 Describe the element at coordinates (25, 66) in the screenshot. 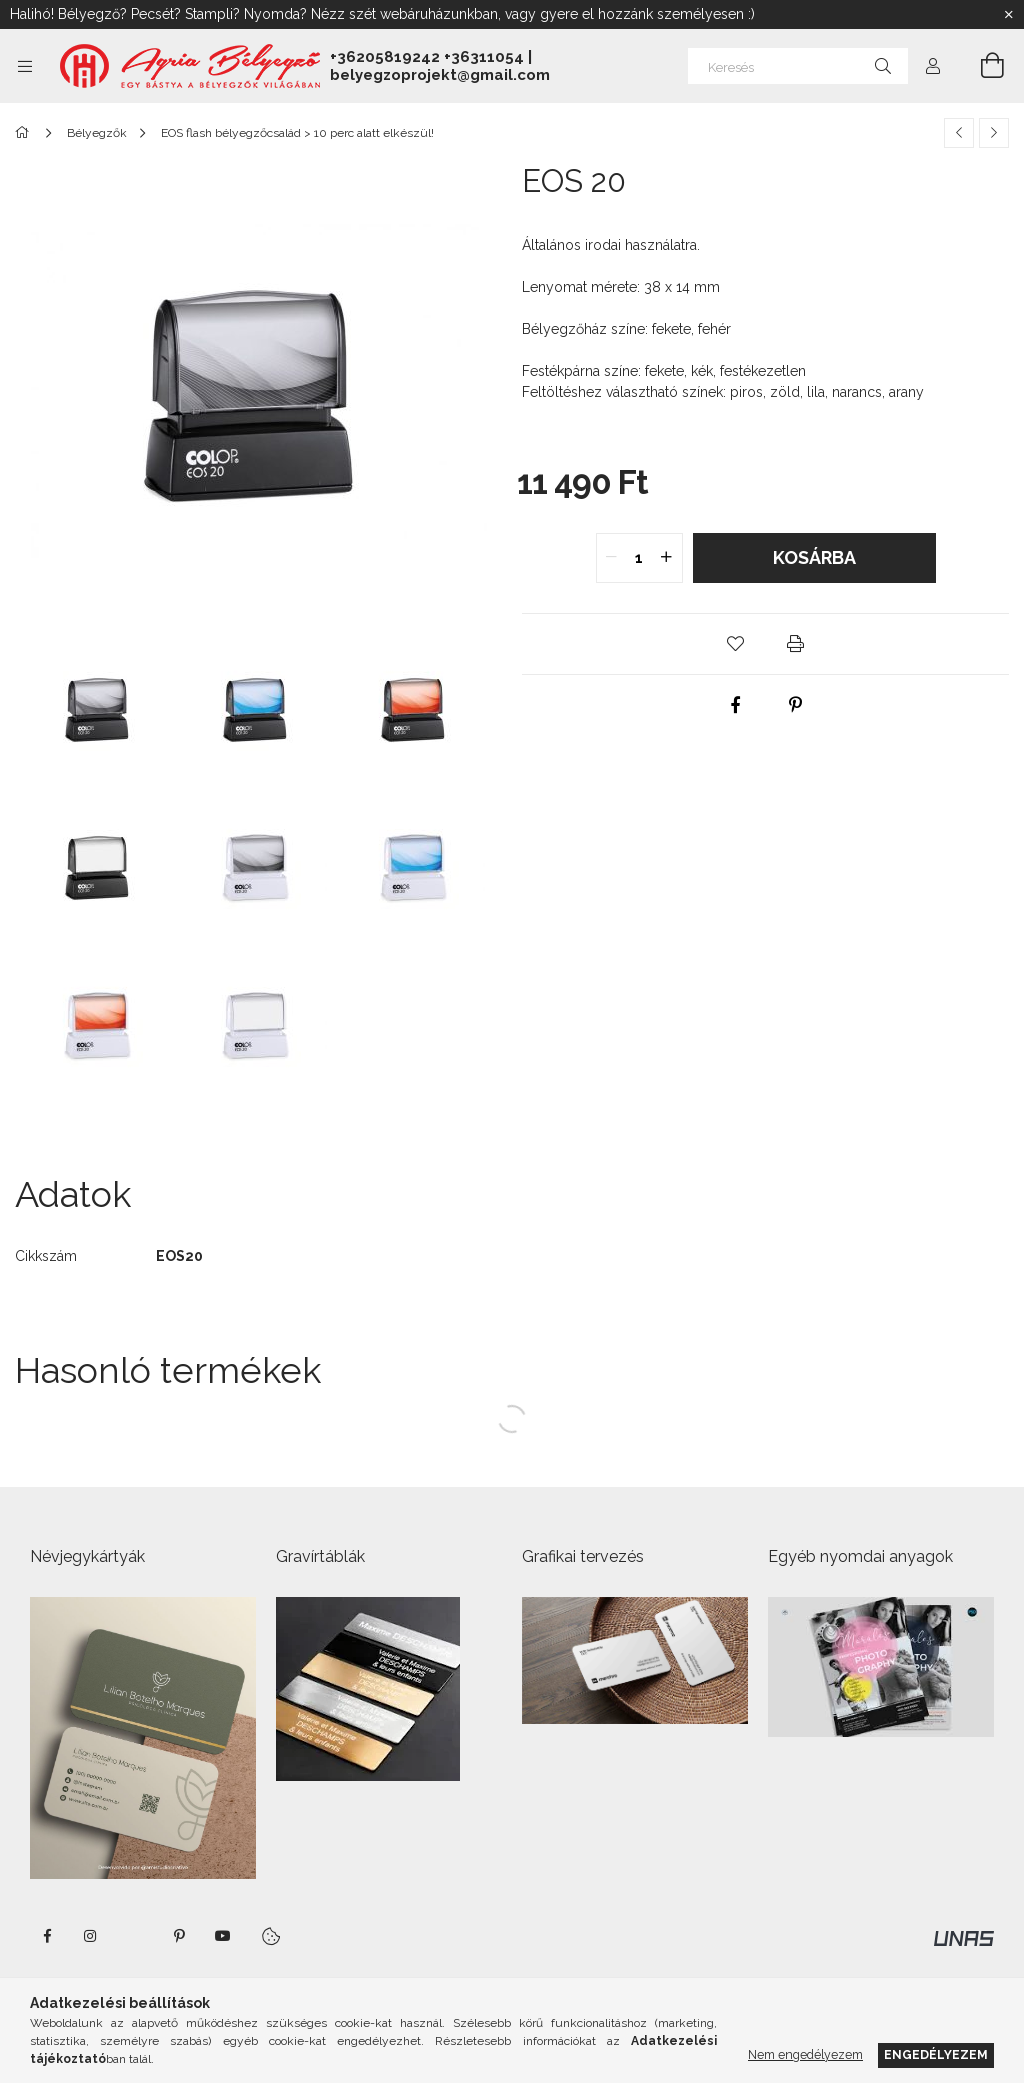

I see `[Kategóriák további menüpontok]` at that location.